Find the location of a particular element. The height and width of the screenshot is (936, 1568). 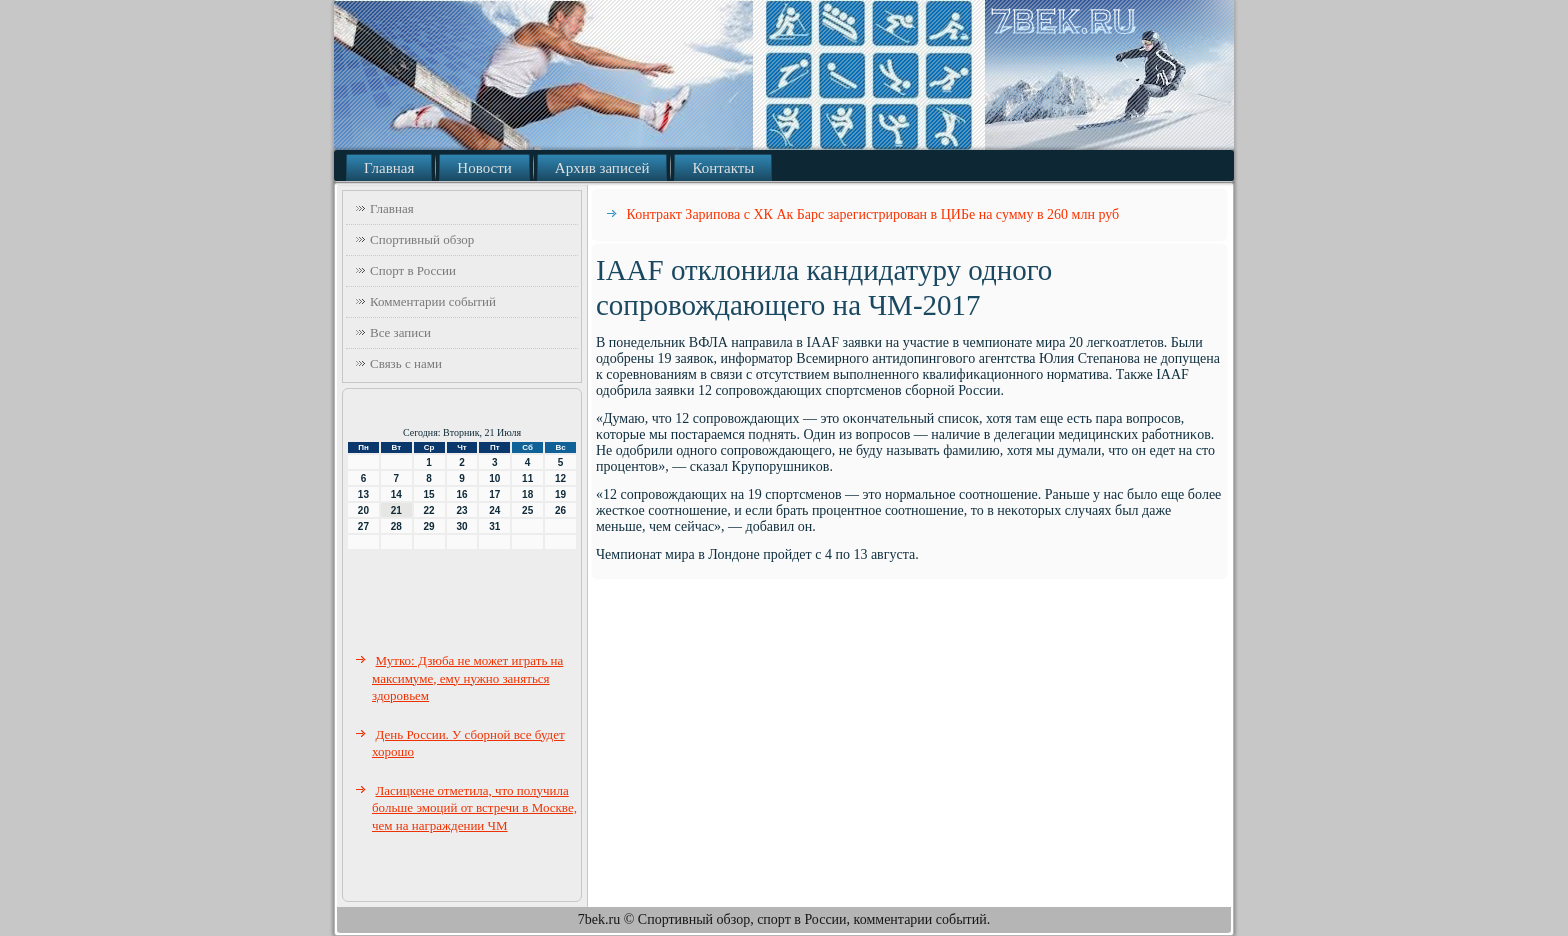

20 is located at coordinates (363, 510).